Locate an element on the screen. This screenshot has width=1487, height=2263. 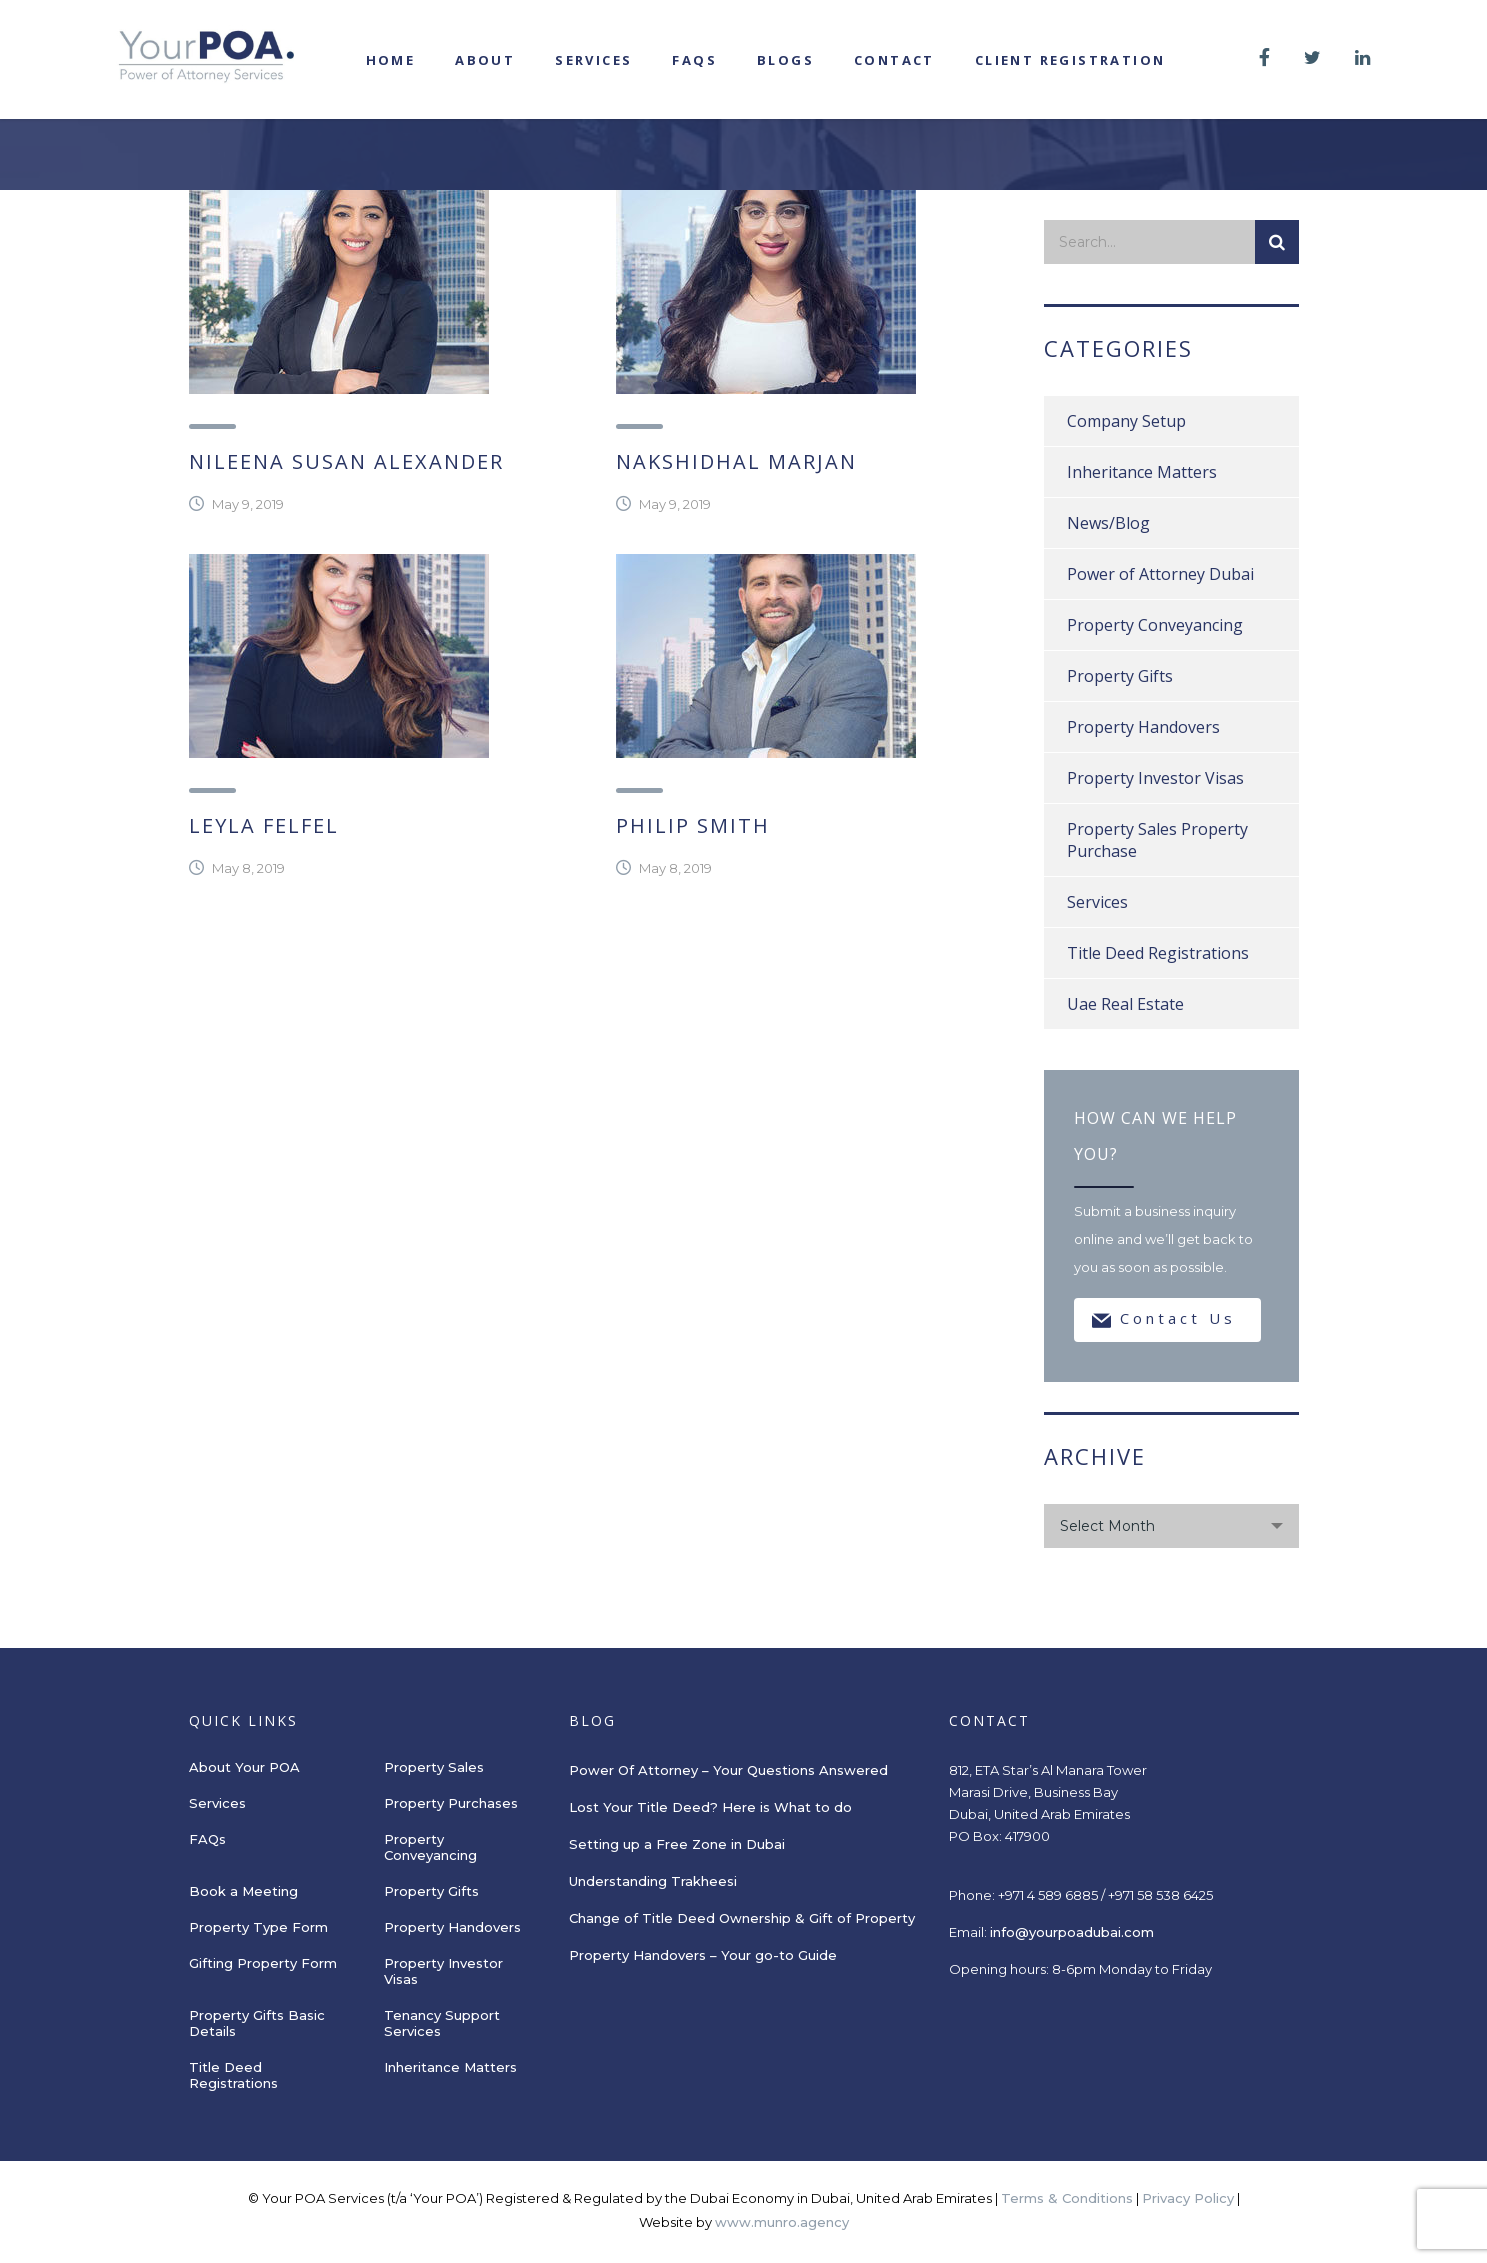
Company Setup is located at coordinates (1126, 421).